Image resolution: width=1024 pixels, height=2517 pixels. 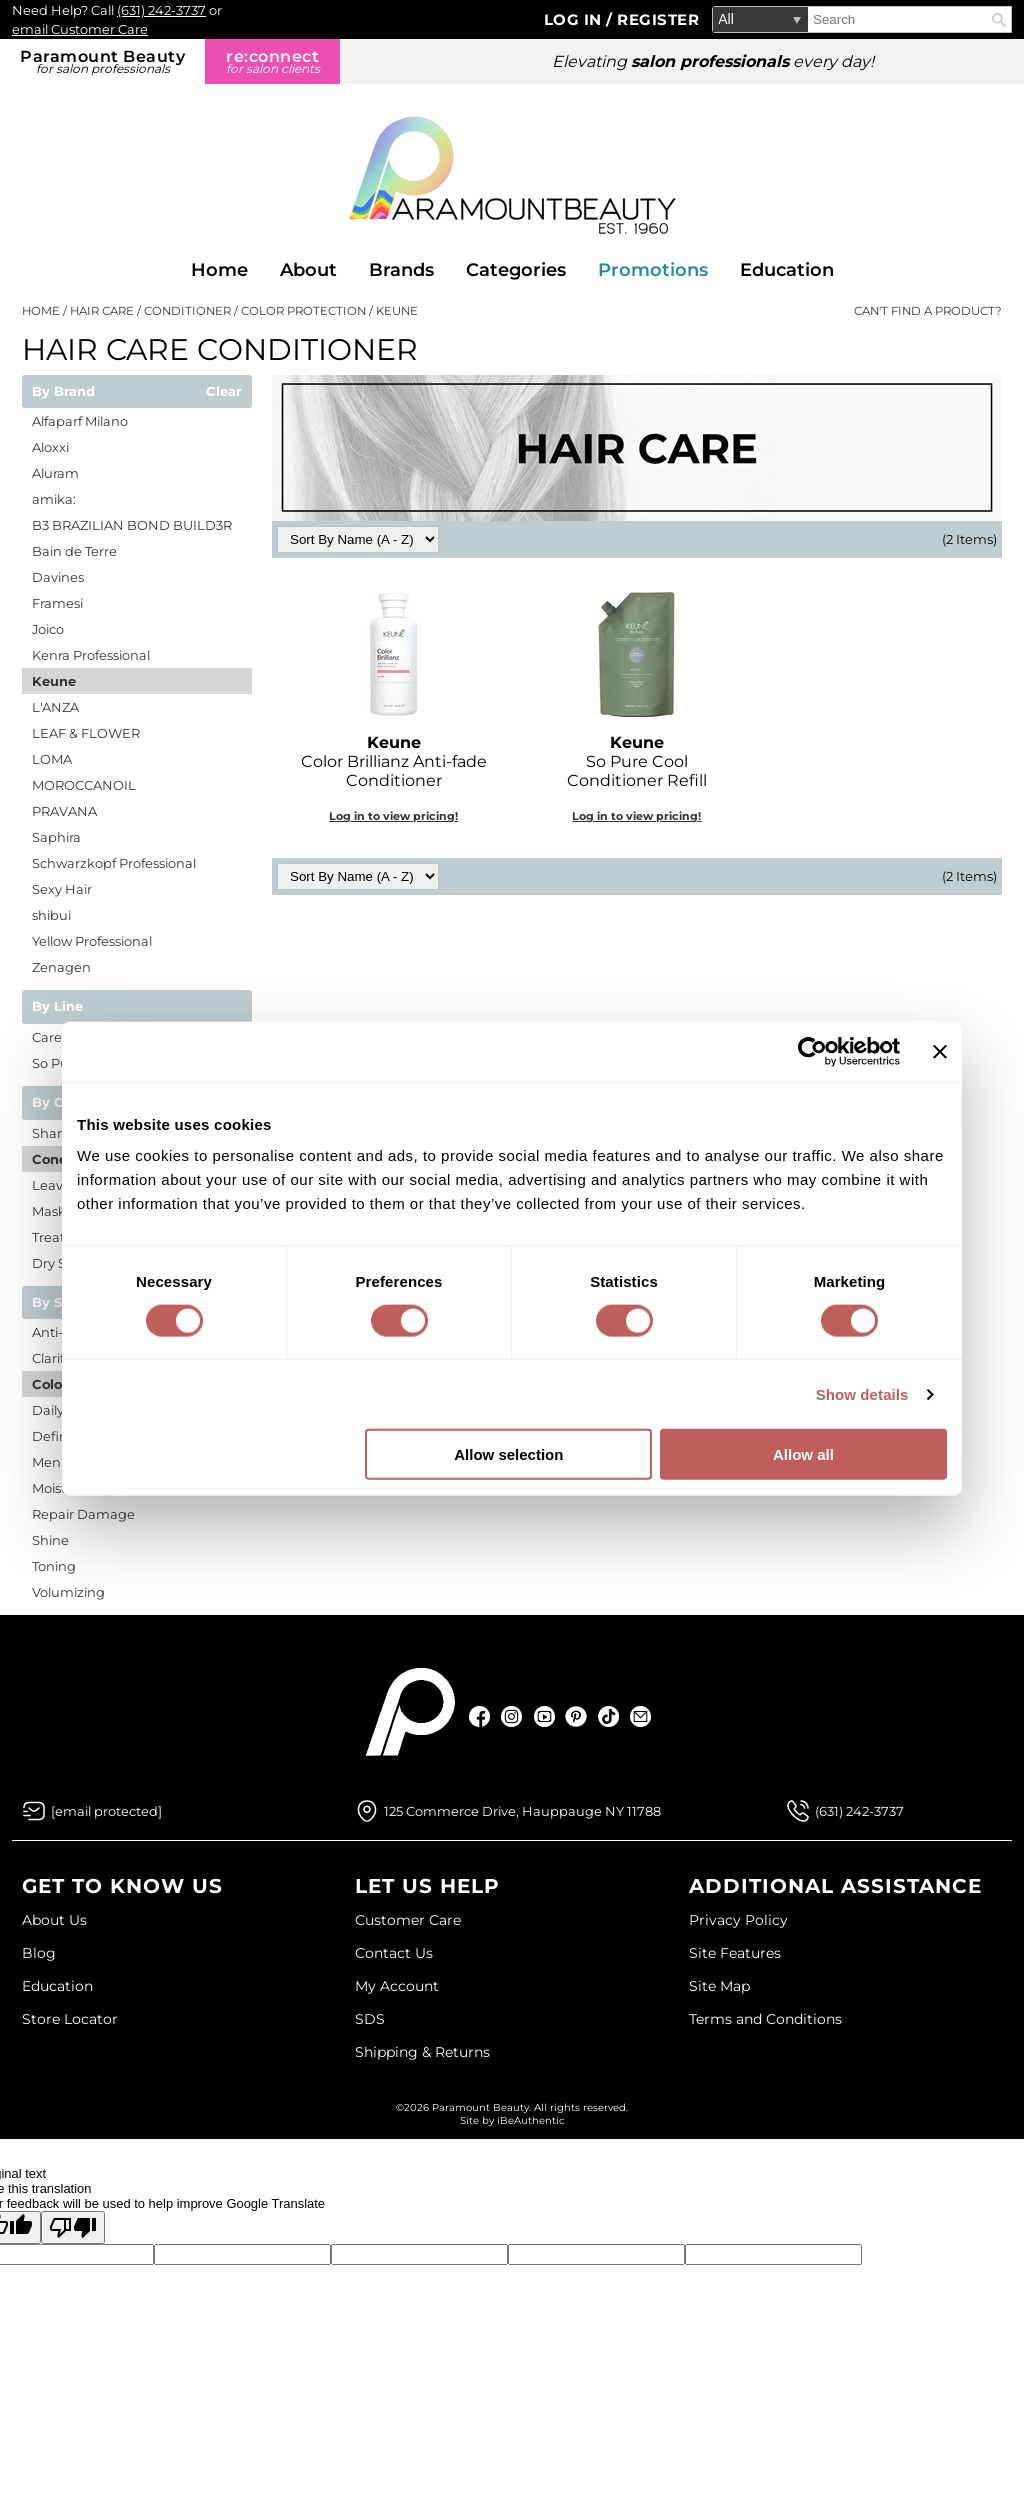 What do you see at coordinates (928, 311) in the screenshot?
I see `Can't find a Product?` at bounding box center [928, 311].